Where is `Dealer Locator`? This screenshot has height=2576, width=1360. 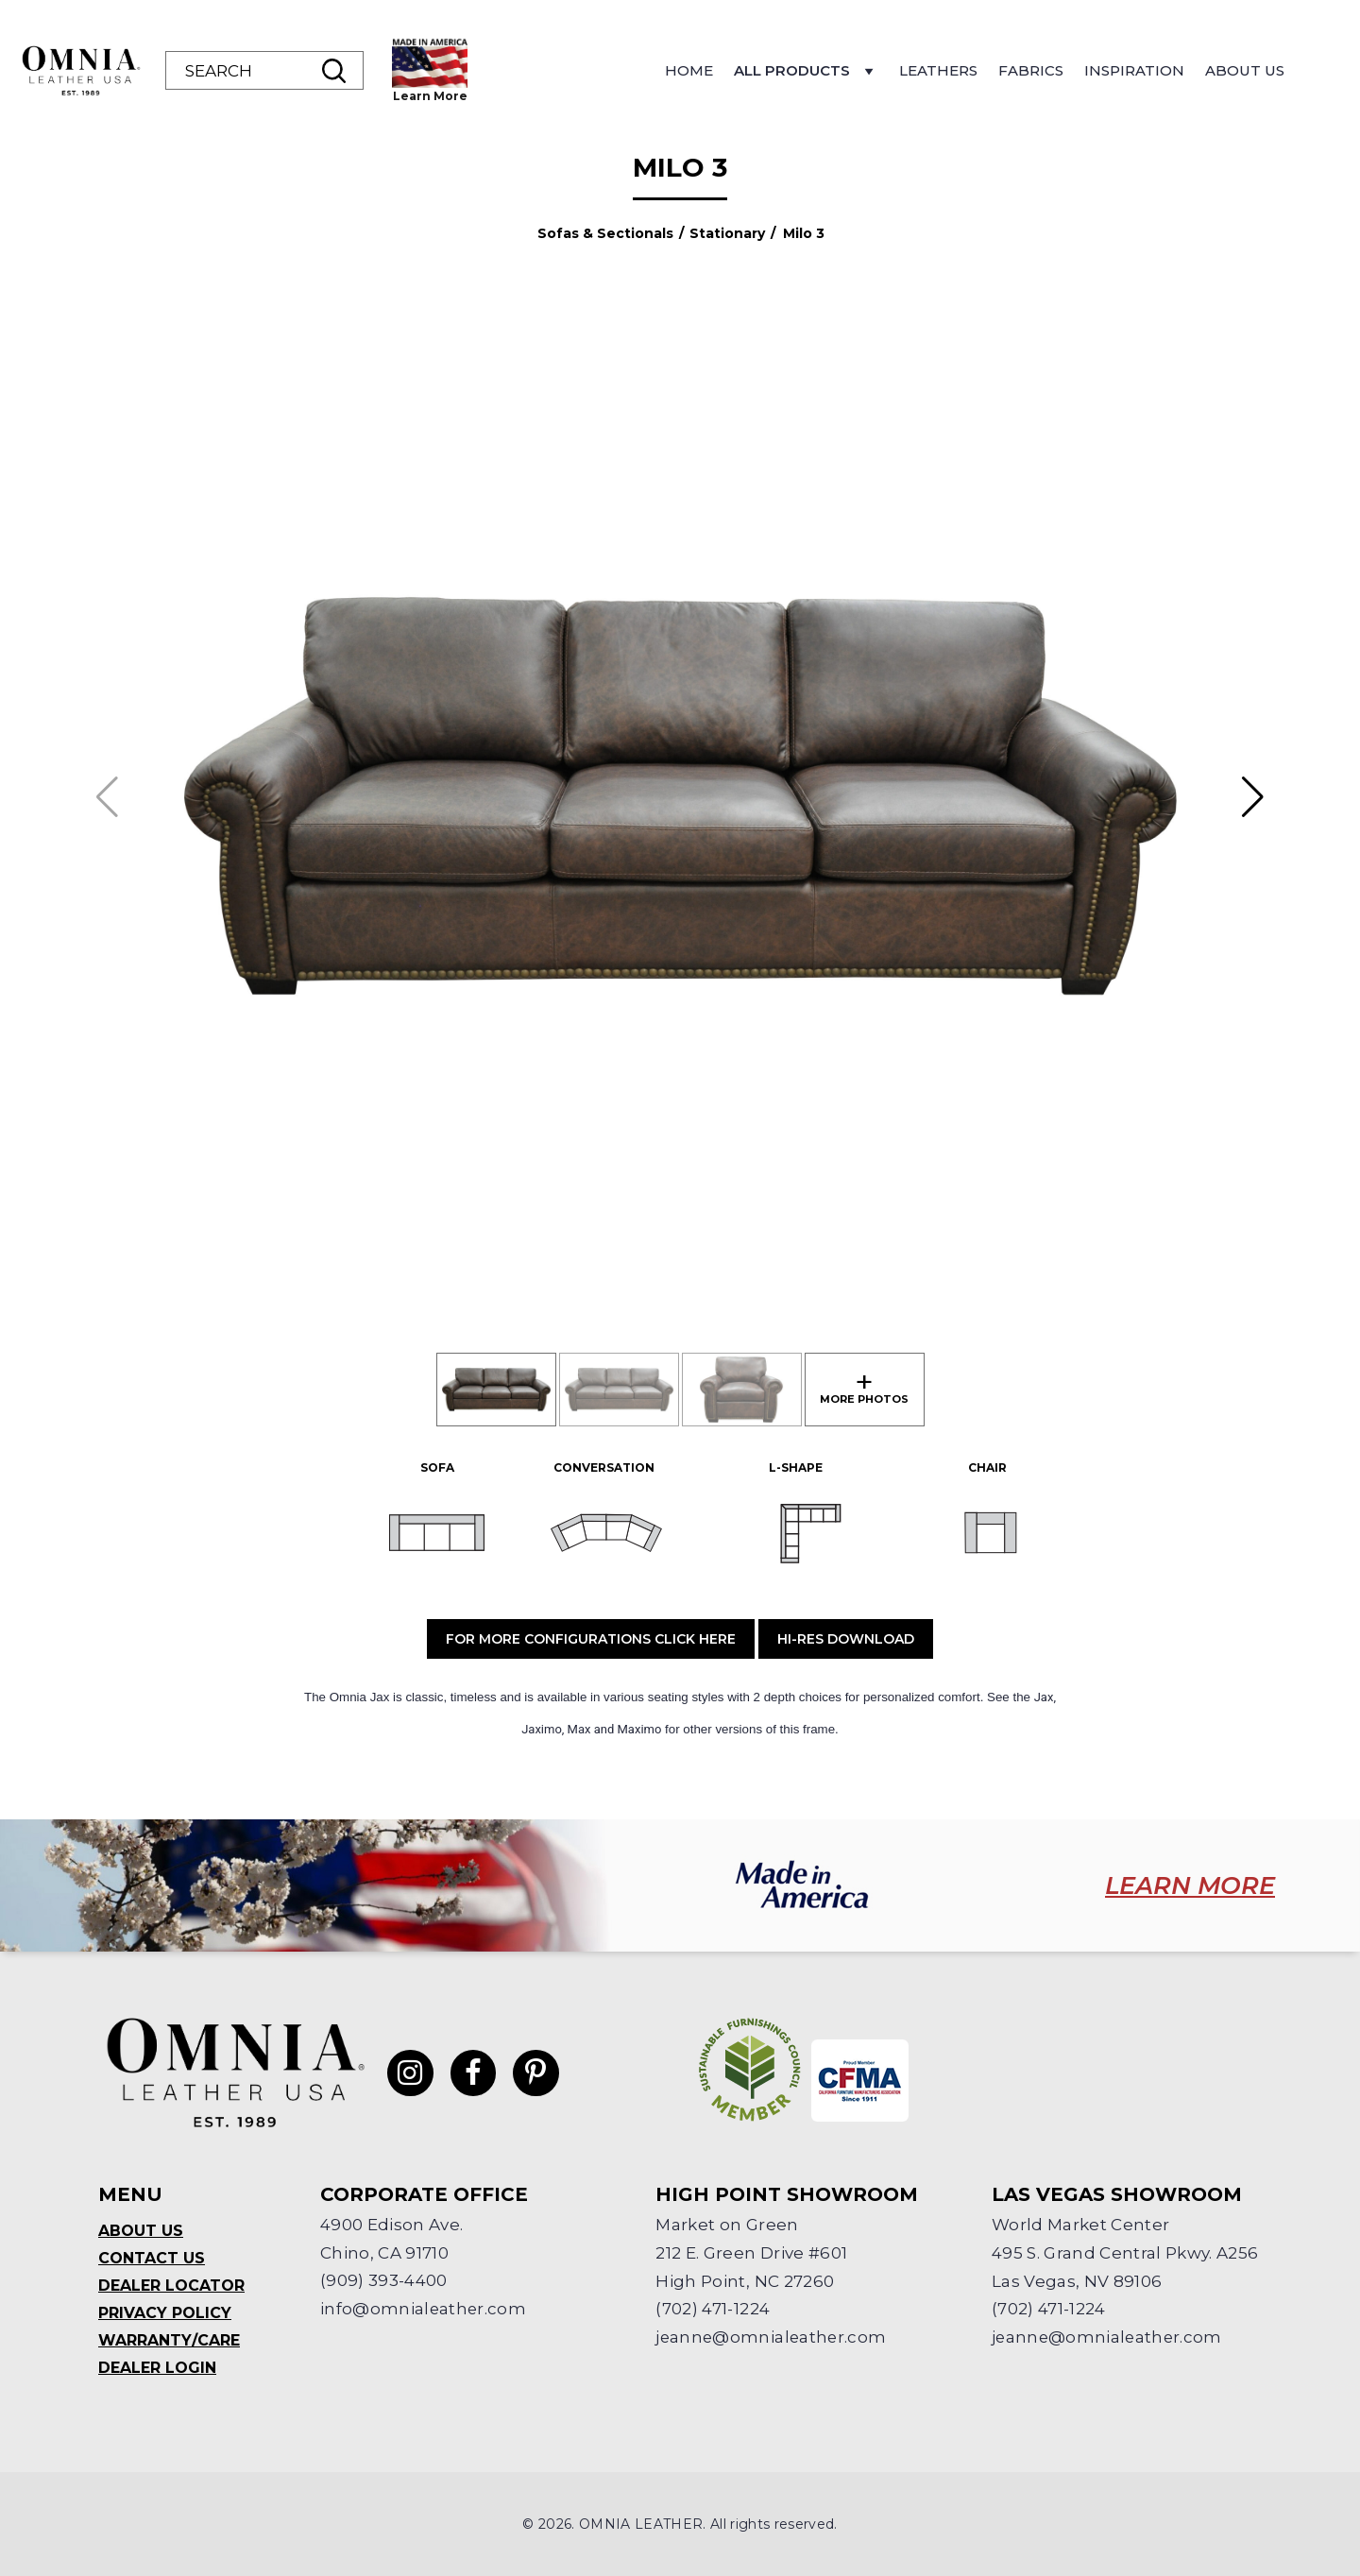 Dealer Locator is located at coordinates (171, 2286).